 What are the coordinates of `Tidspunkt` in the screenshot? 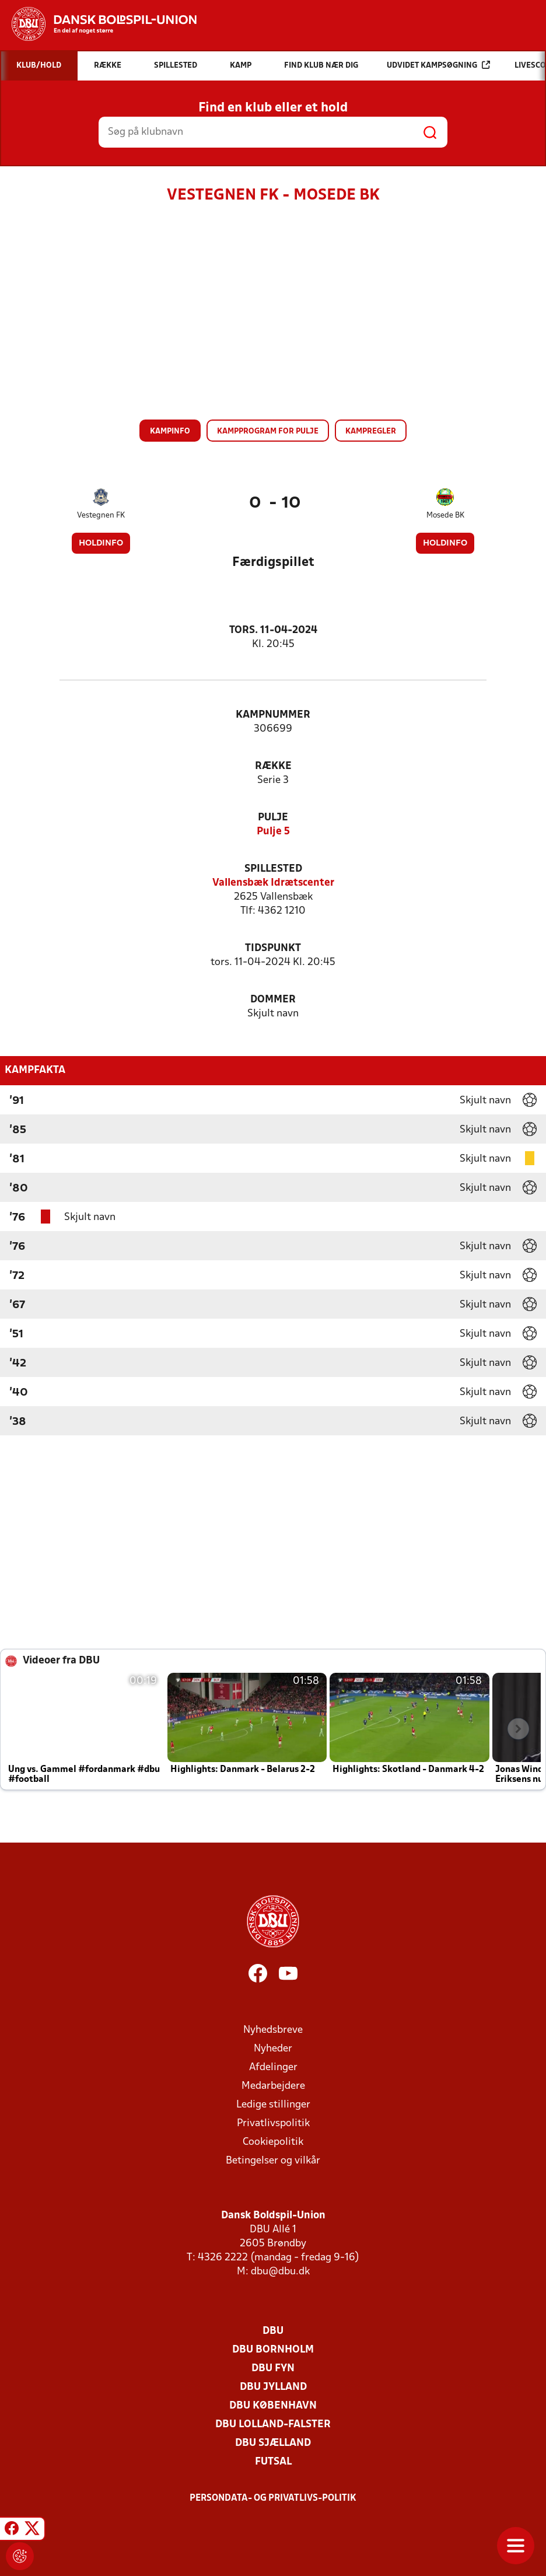 It's located at (273, 948).